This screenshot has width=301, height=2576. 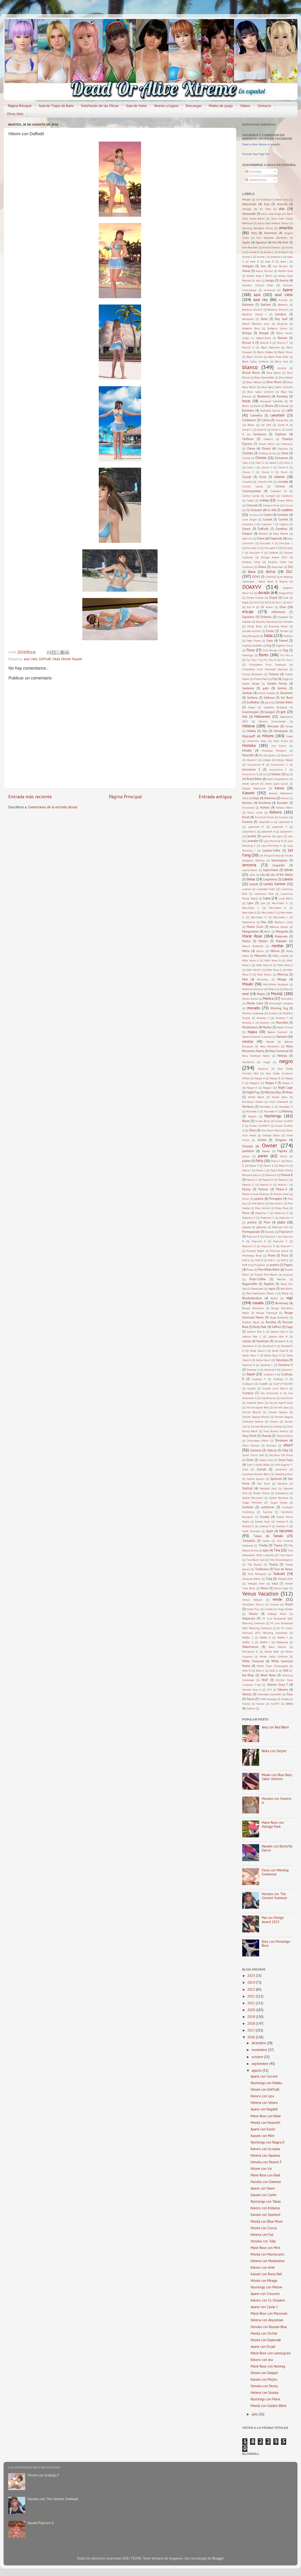 What do you see at coordinates (45, 659) in the screenshot?
I see `Daffodil` at bounding box center [45, 659].